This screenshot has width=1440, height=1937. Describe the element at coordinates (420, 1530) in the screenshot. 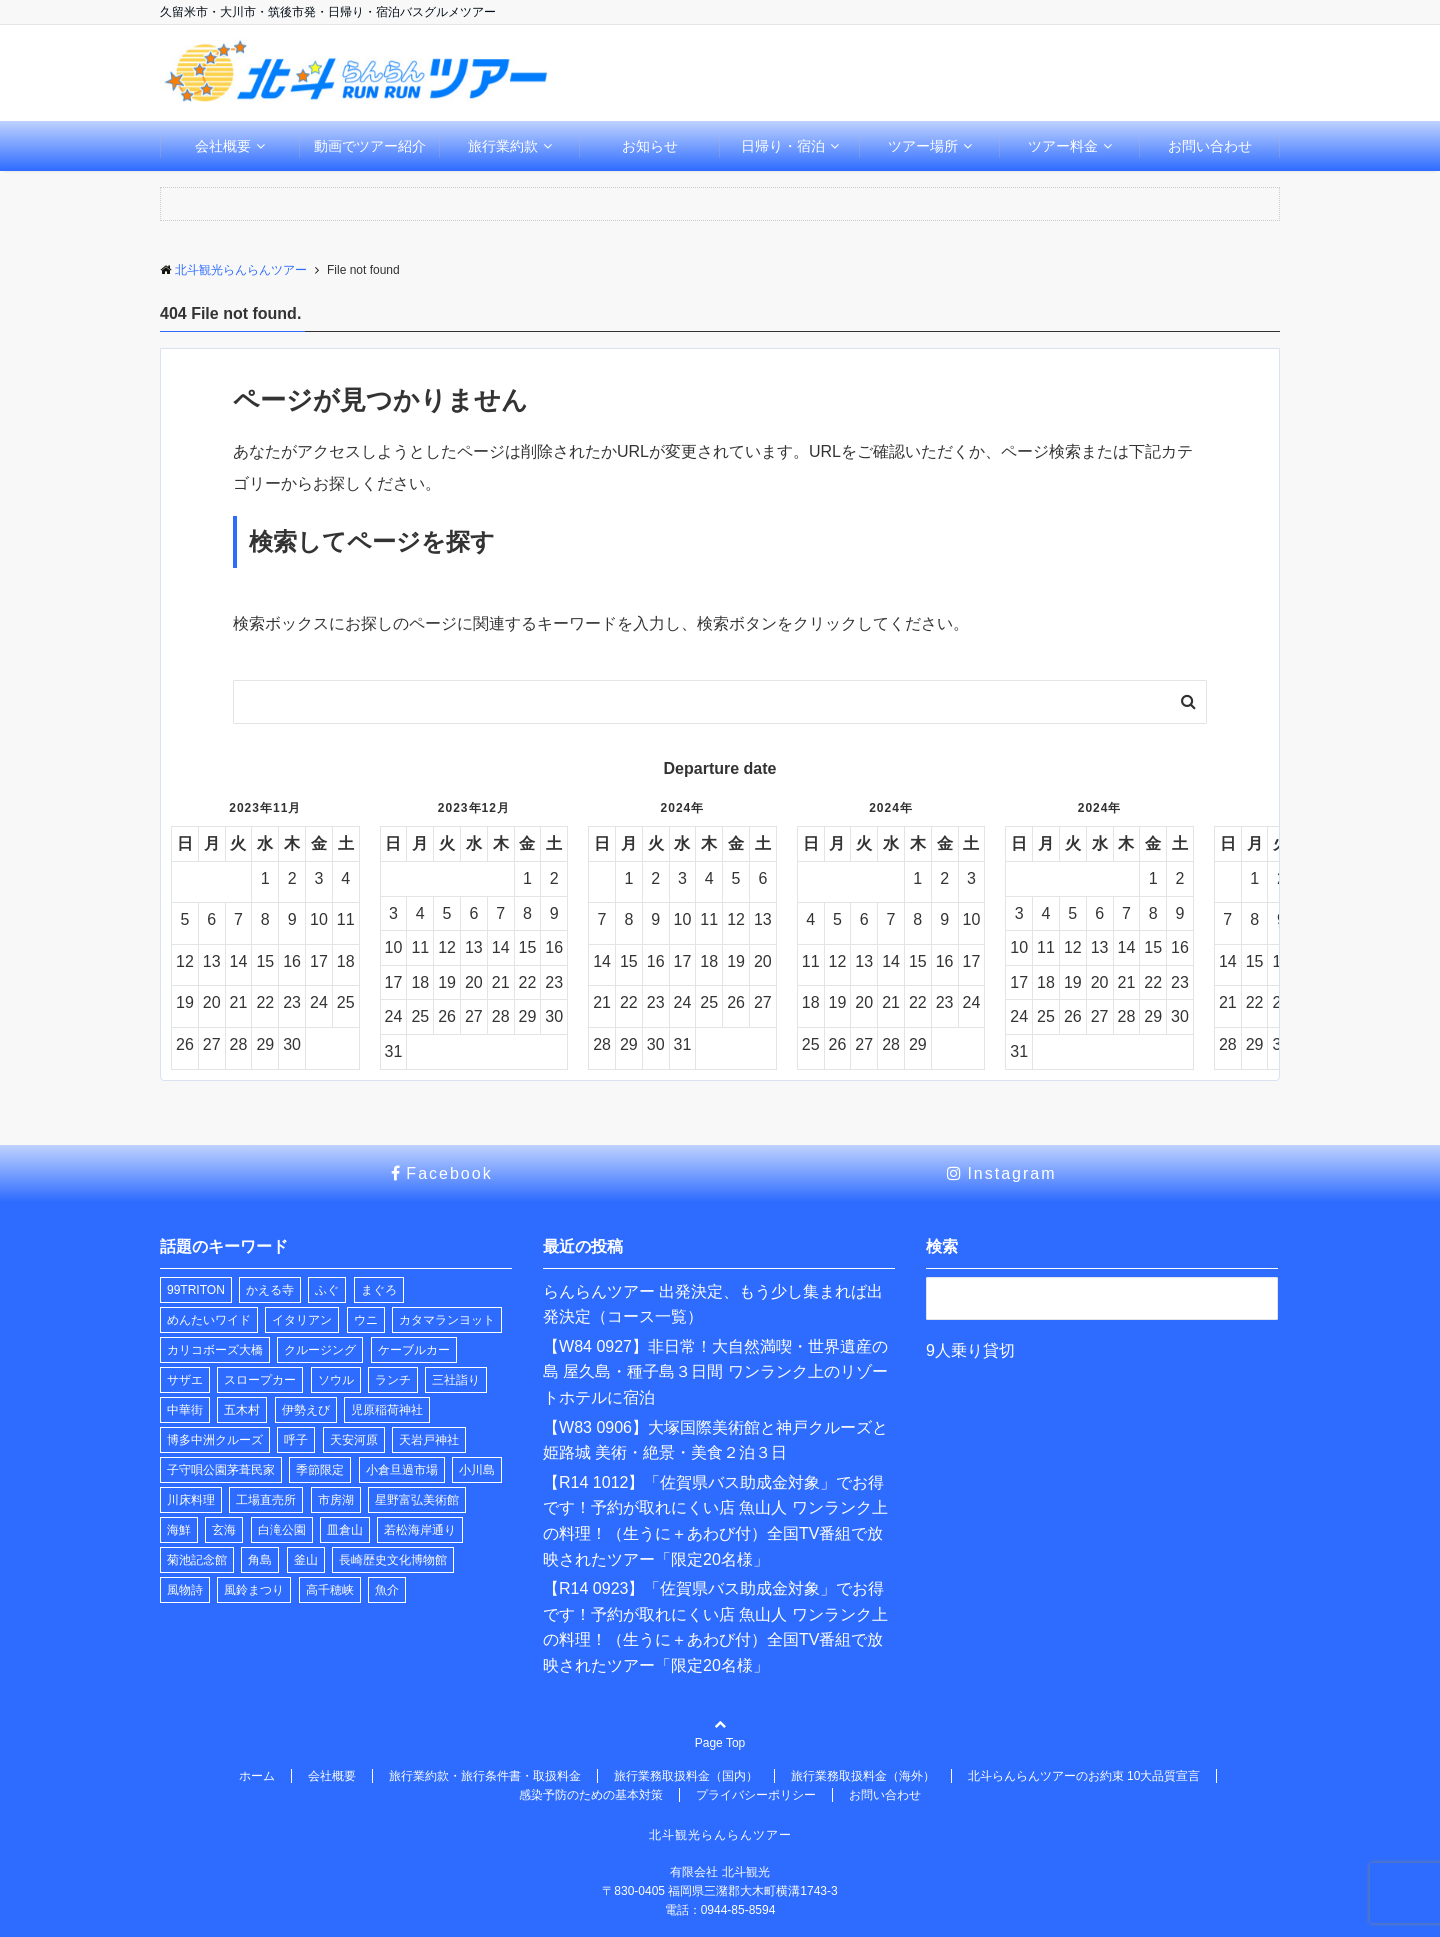

I see `若松海岸通り [若松海岸通り (1個の項目)]` at that location.